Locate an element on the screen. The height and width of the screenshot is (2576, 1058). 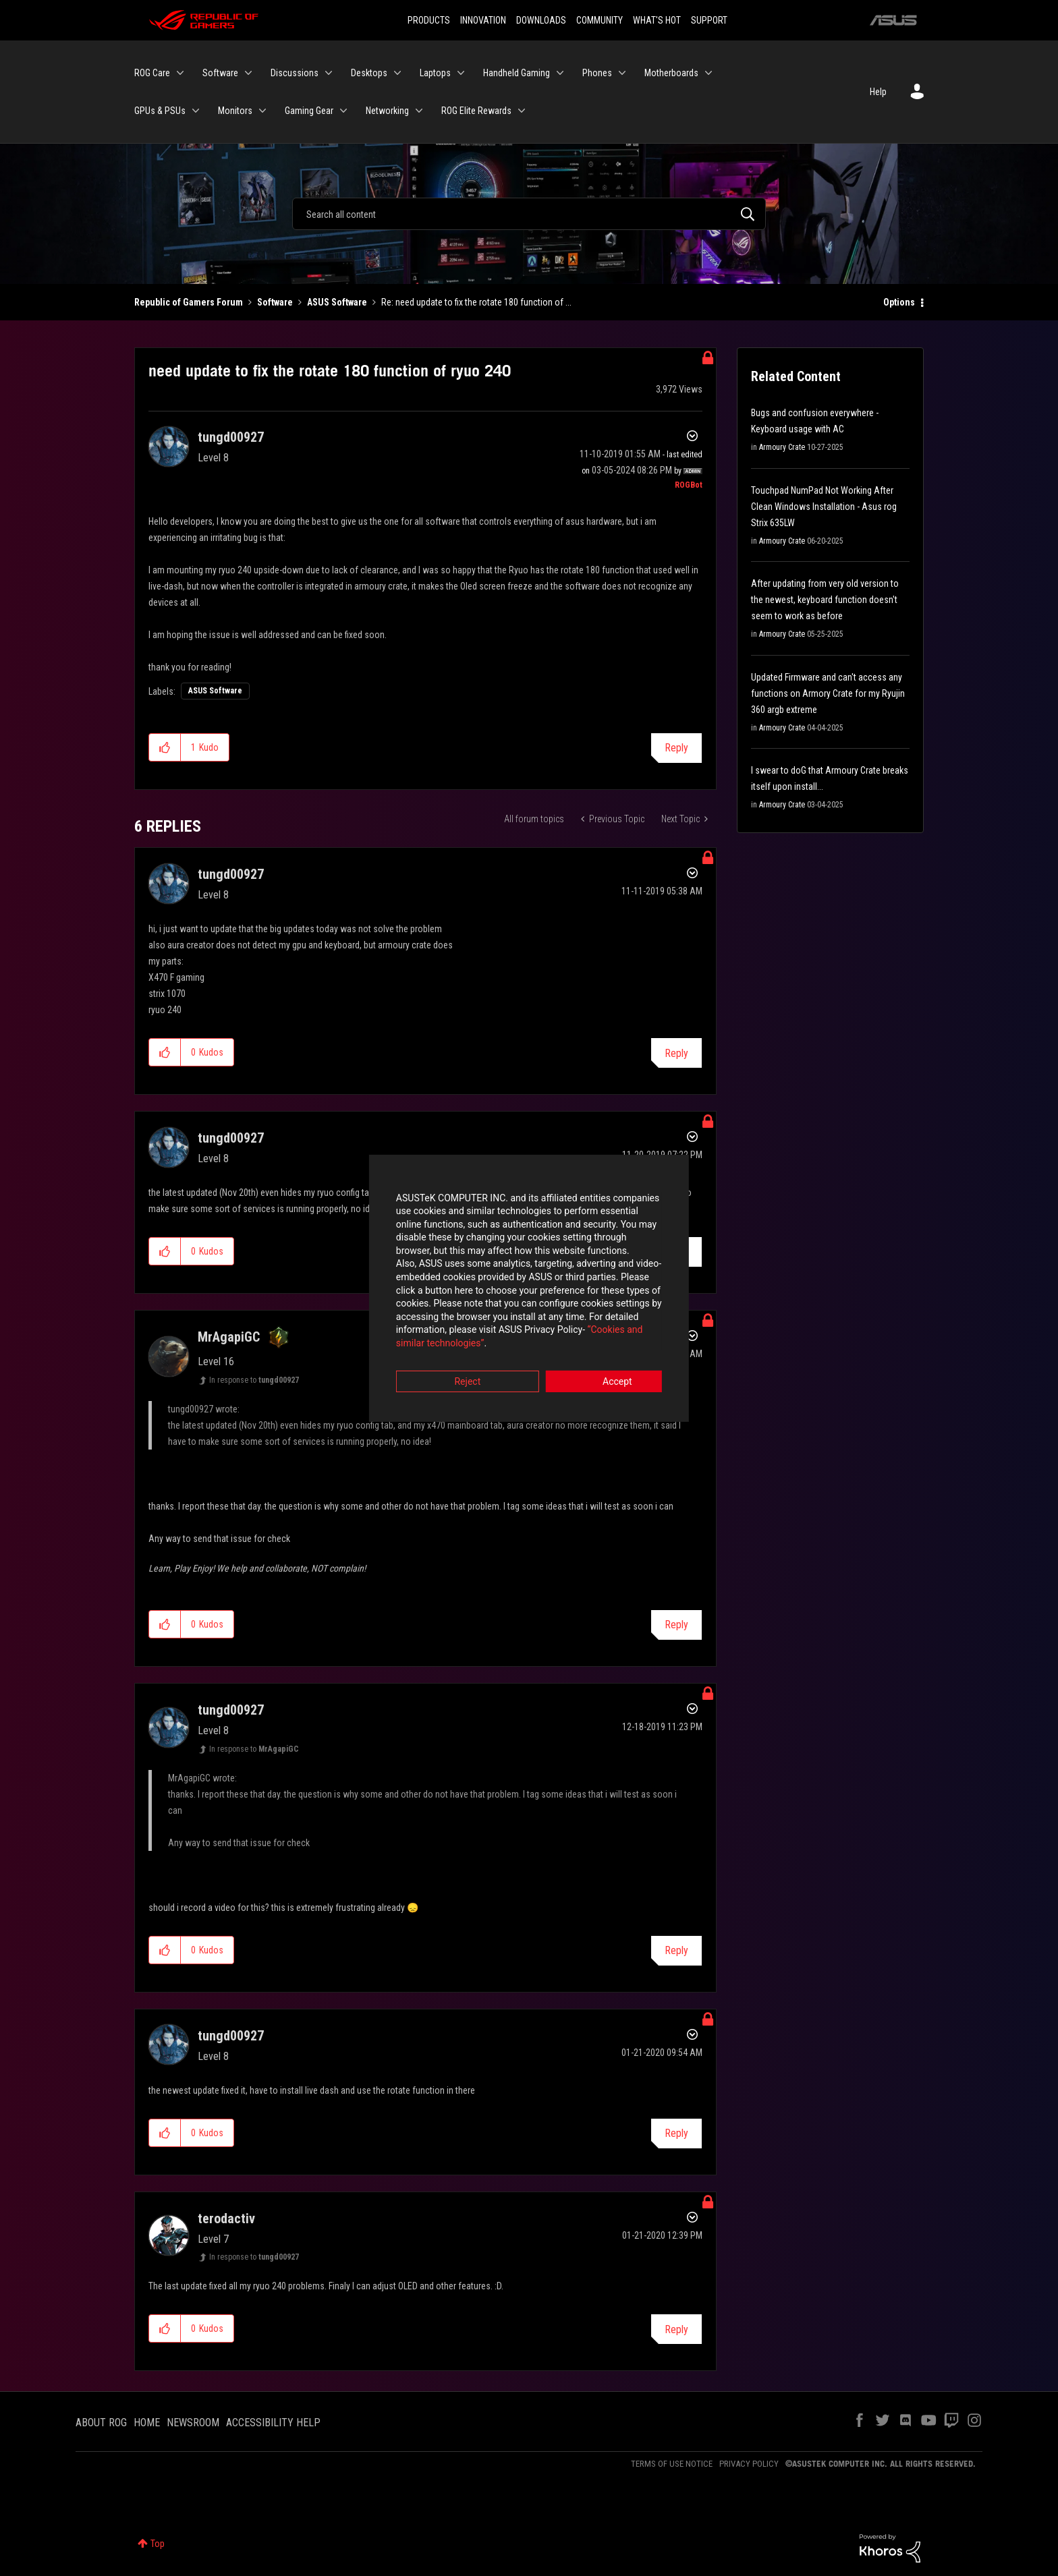
Armoury Crate is located at coordinates (782, 447).